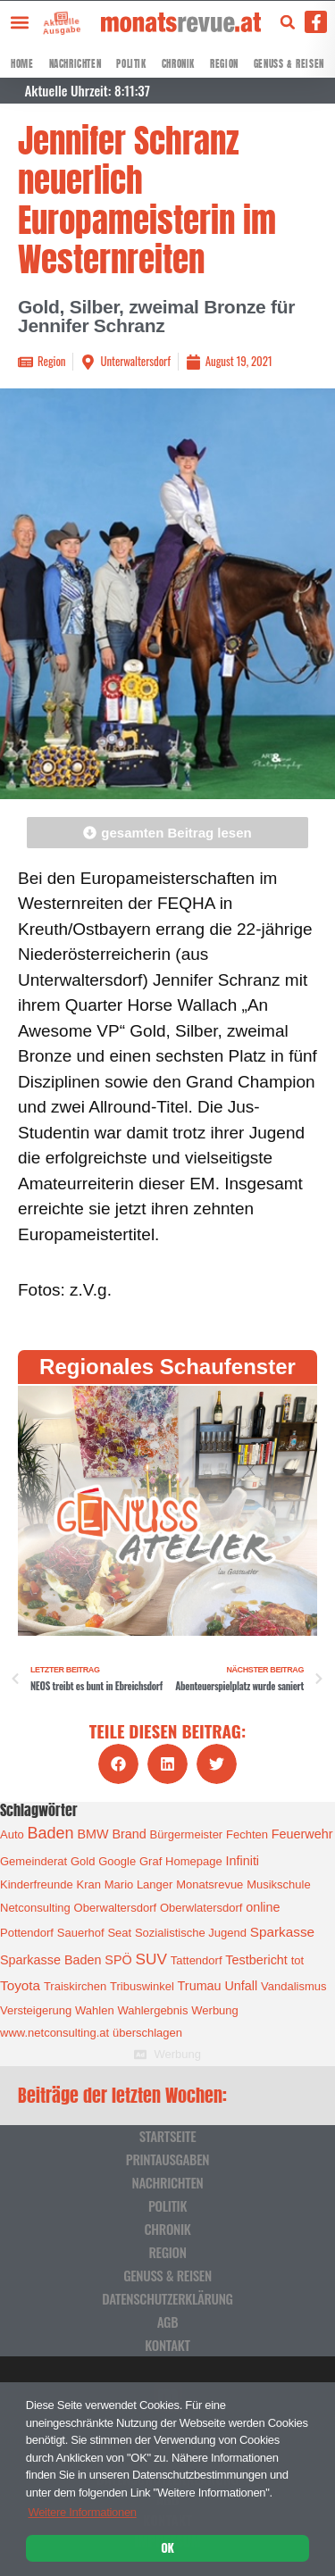 The height and width of the screenshot is (2576, 335). What do you see at coordinates (118, 1960) in the screenshot?
I see `SPÖ [SPÖ (2 Einträge)]` at bounding box center [118, 1960].